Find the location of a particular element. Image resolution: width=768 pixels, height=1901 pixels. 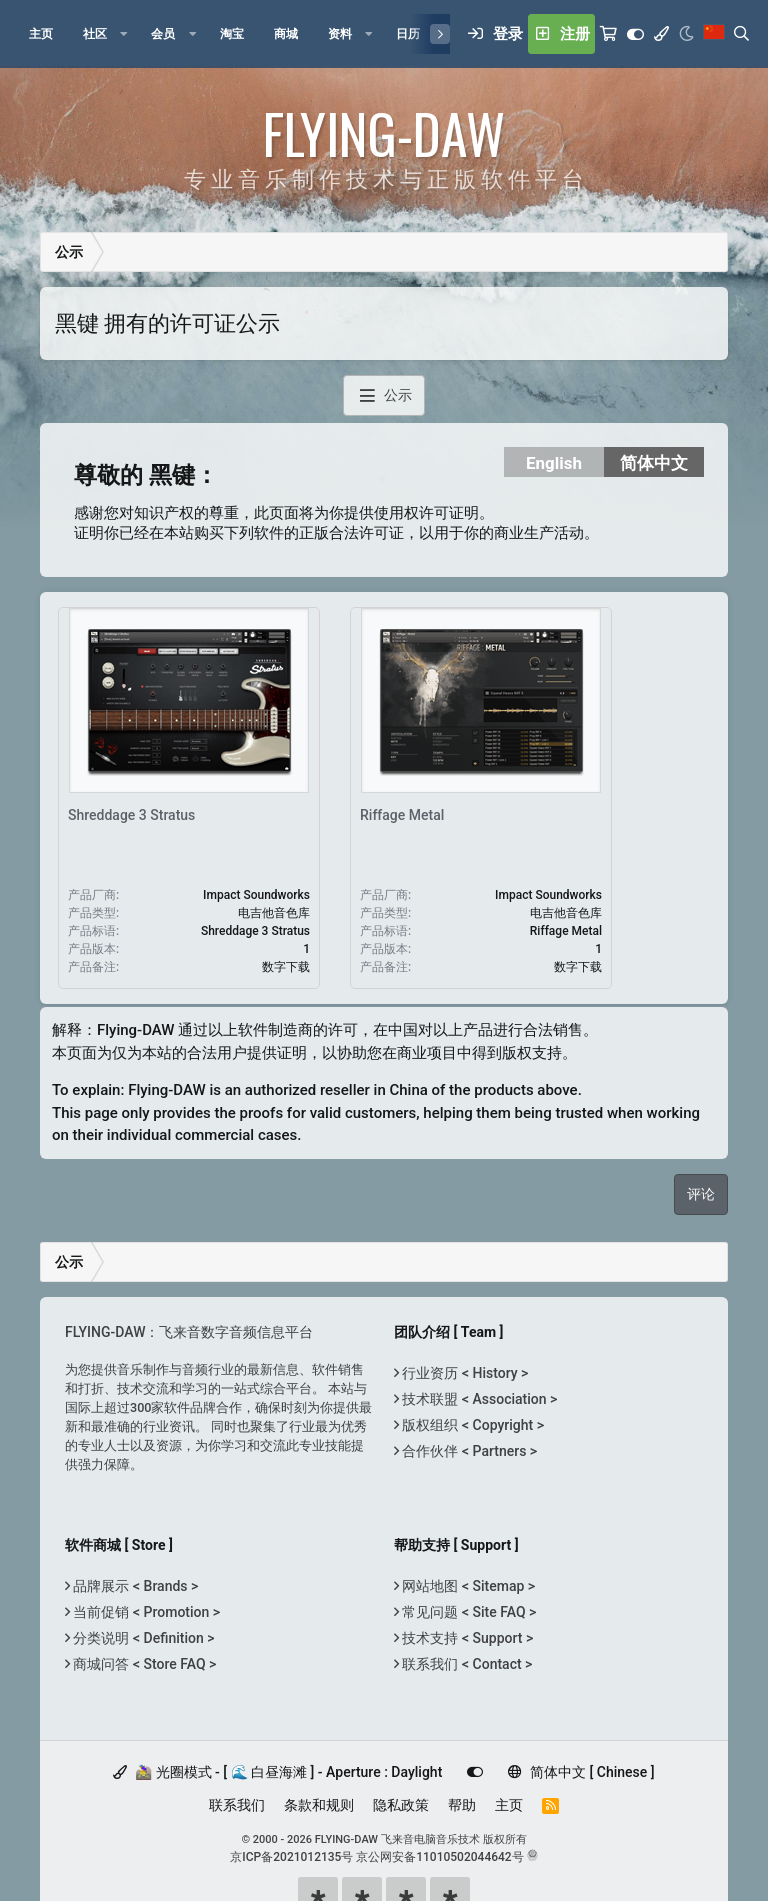

🚵‍♀️ 光圈模式 - [ 🌊 白昼海滩 ] - Aperture : Daylight is located at coordinates (277, 1772).